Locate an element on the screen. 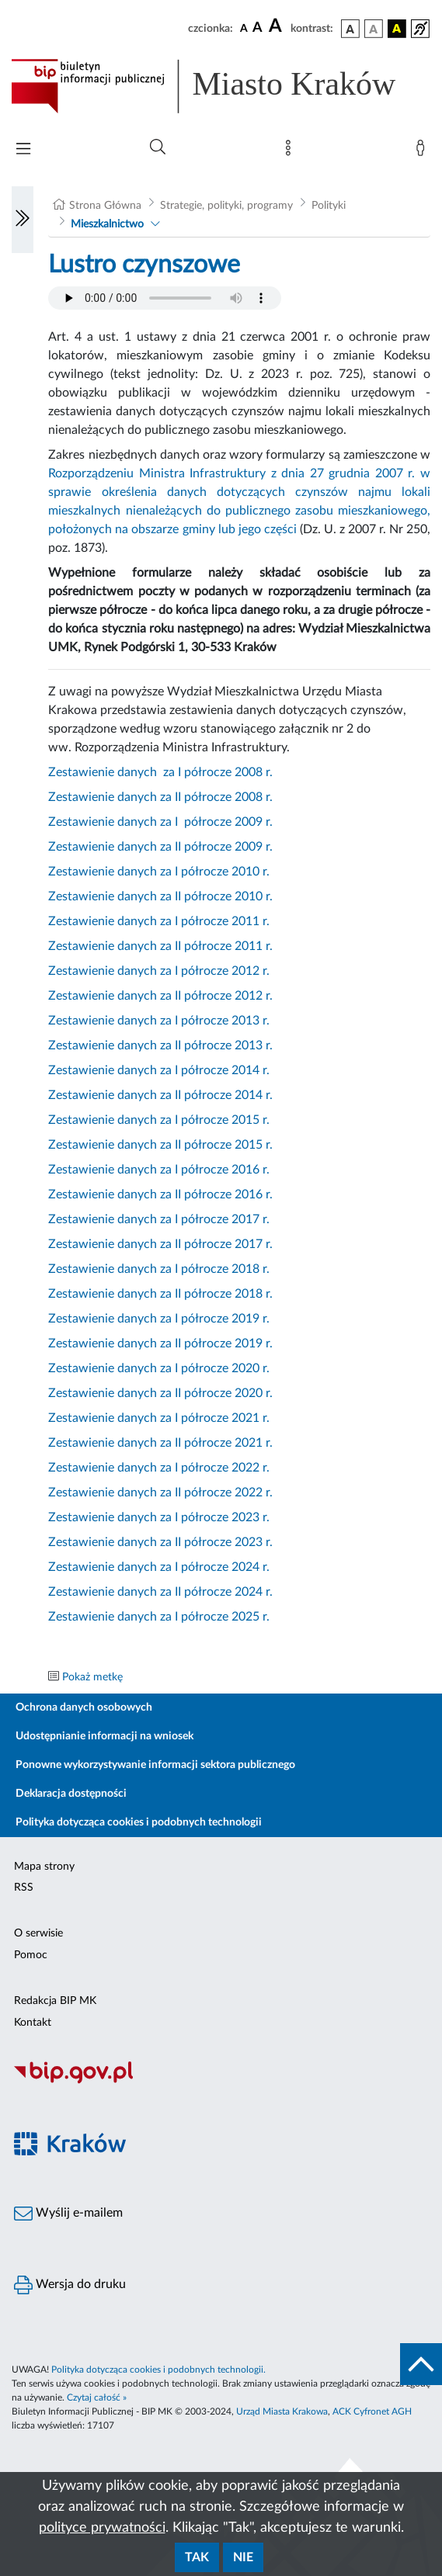  Zestawienie danych za II półrocze 2009 r. is located at coordinates (160, 847).